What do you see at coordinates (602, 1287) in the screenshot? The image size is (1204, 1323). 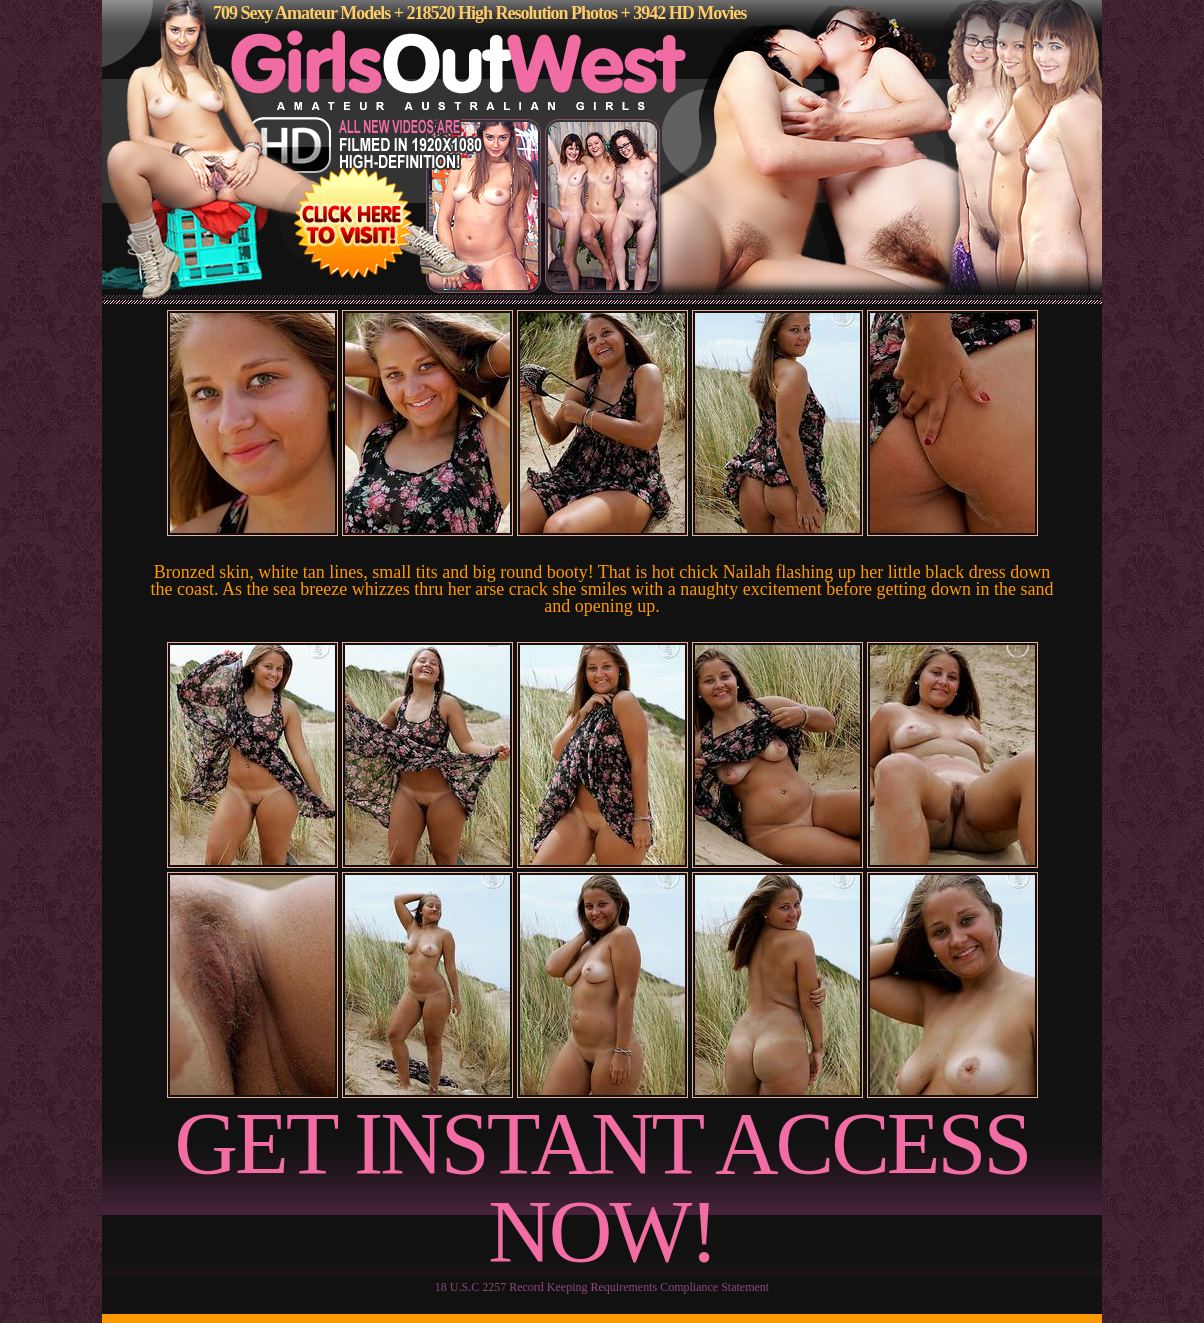 I see `18 U.S.C 2257 Record Keeping Requirements Compliance Statement` at bounding box center [602, 1287].